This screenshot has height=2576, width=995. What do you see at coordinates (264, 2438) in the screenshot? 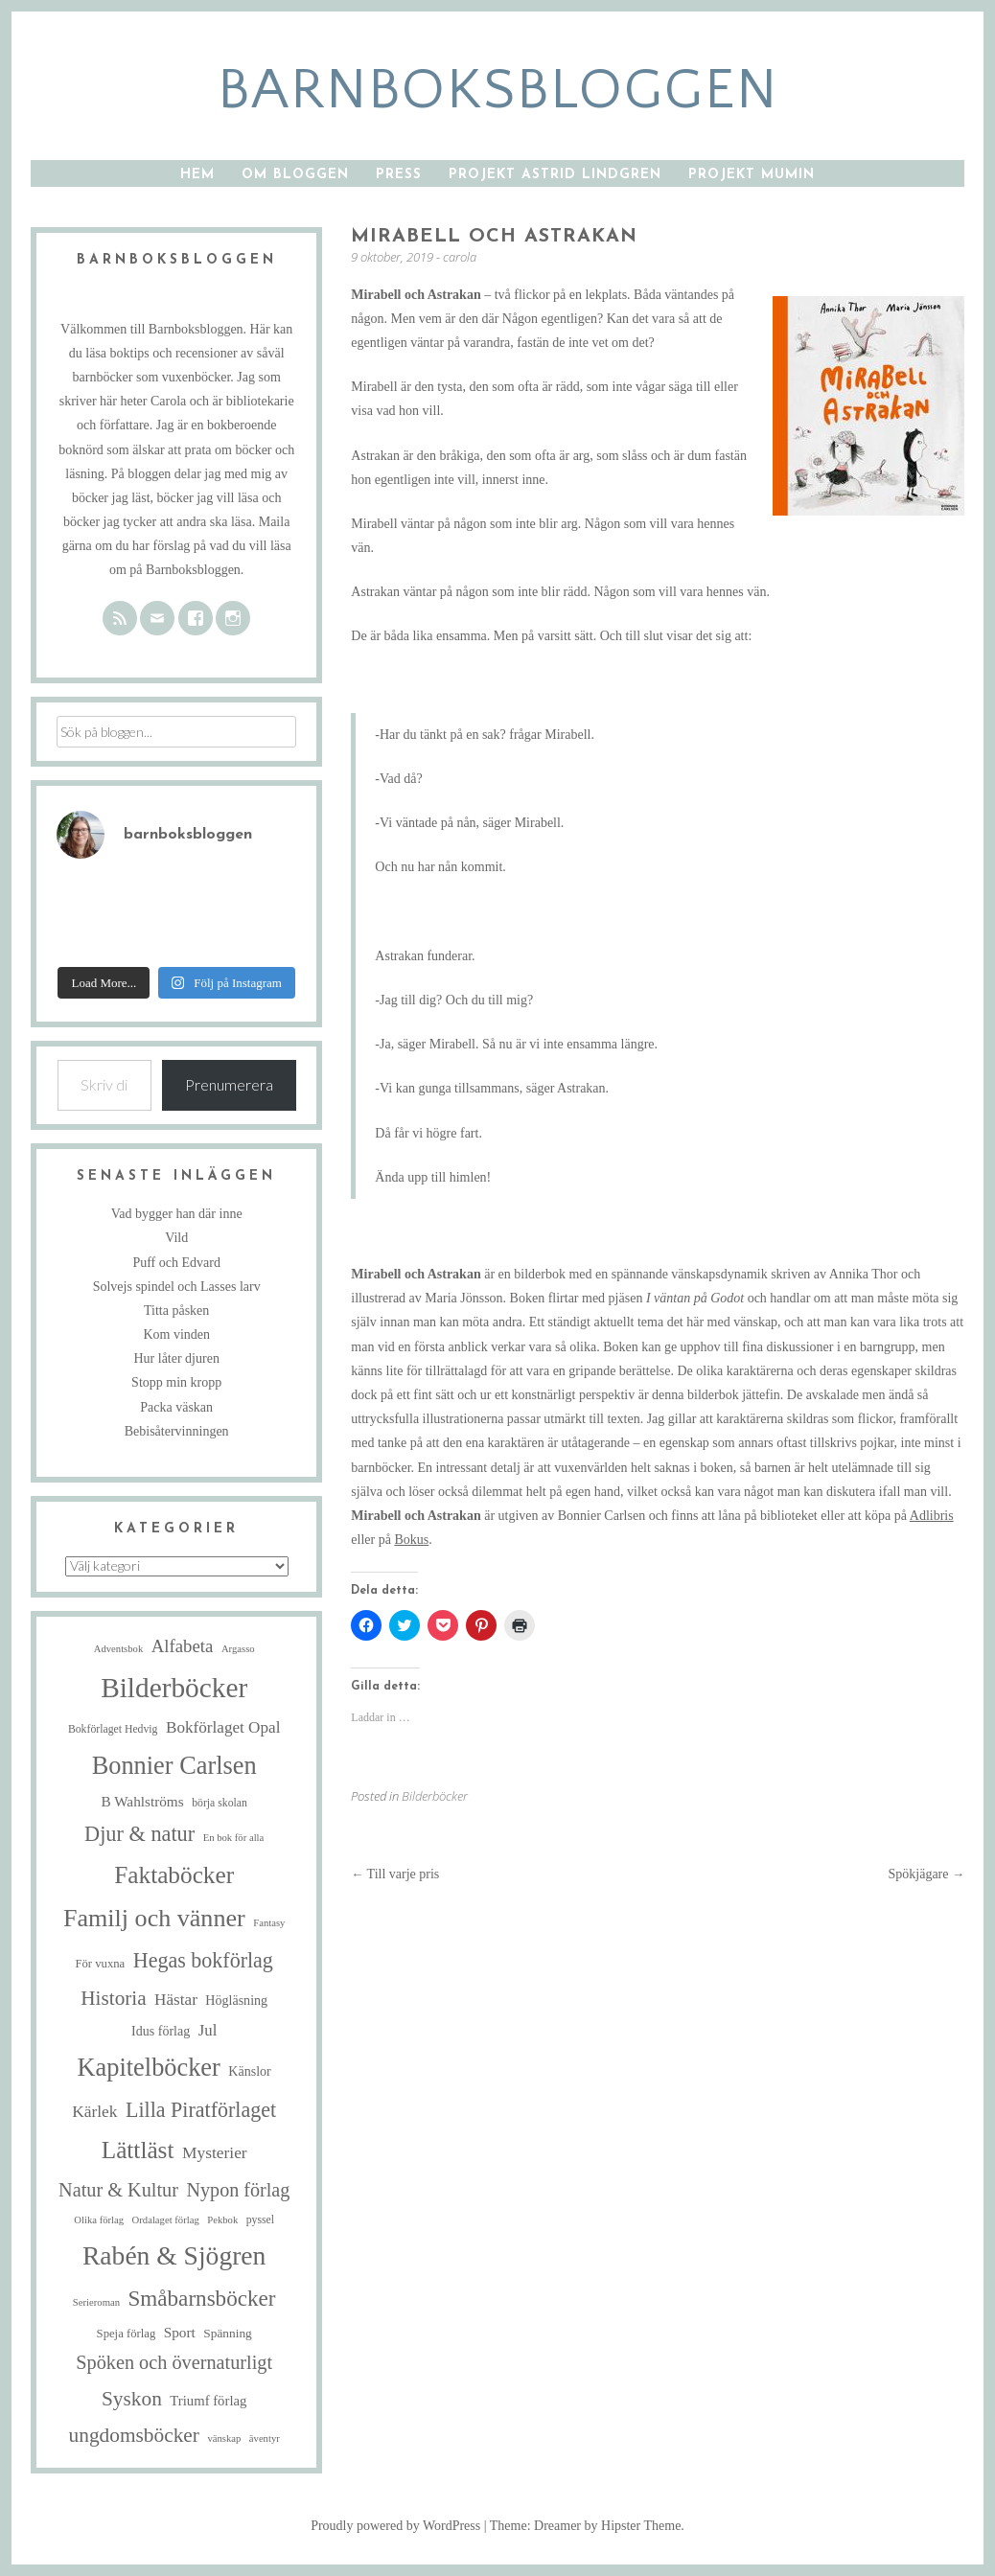
I see `äventyr [äventyr (4 objekt)]` at bounding box center [264, 2438].